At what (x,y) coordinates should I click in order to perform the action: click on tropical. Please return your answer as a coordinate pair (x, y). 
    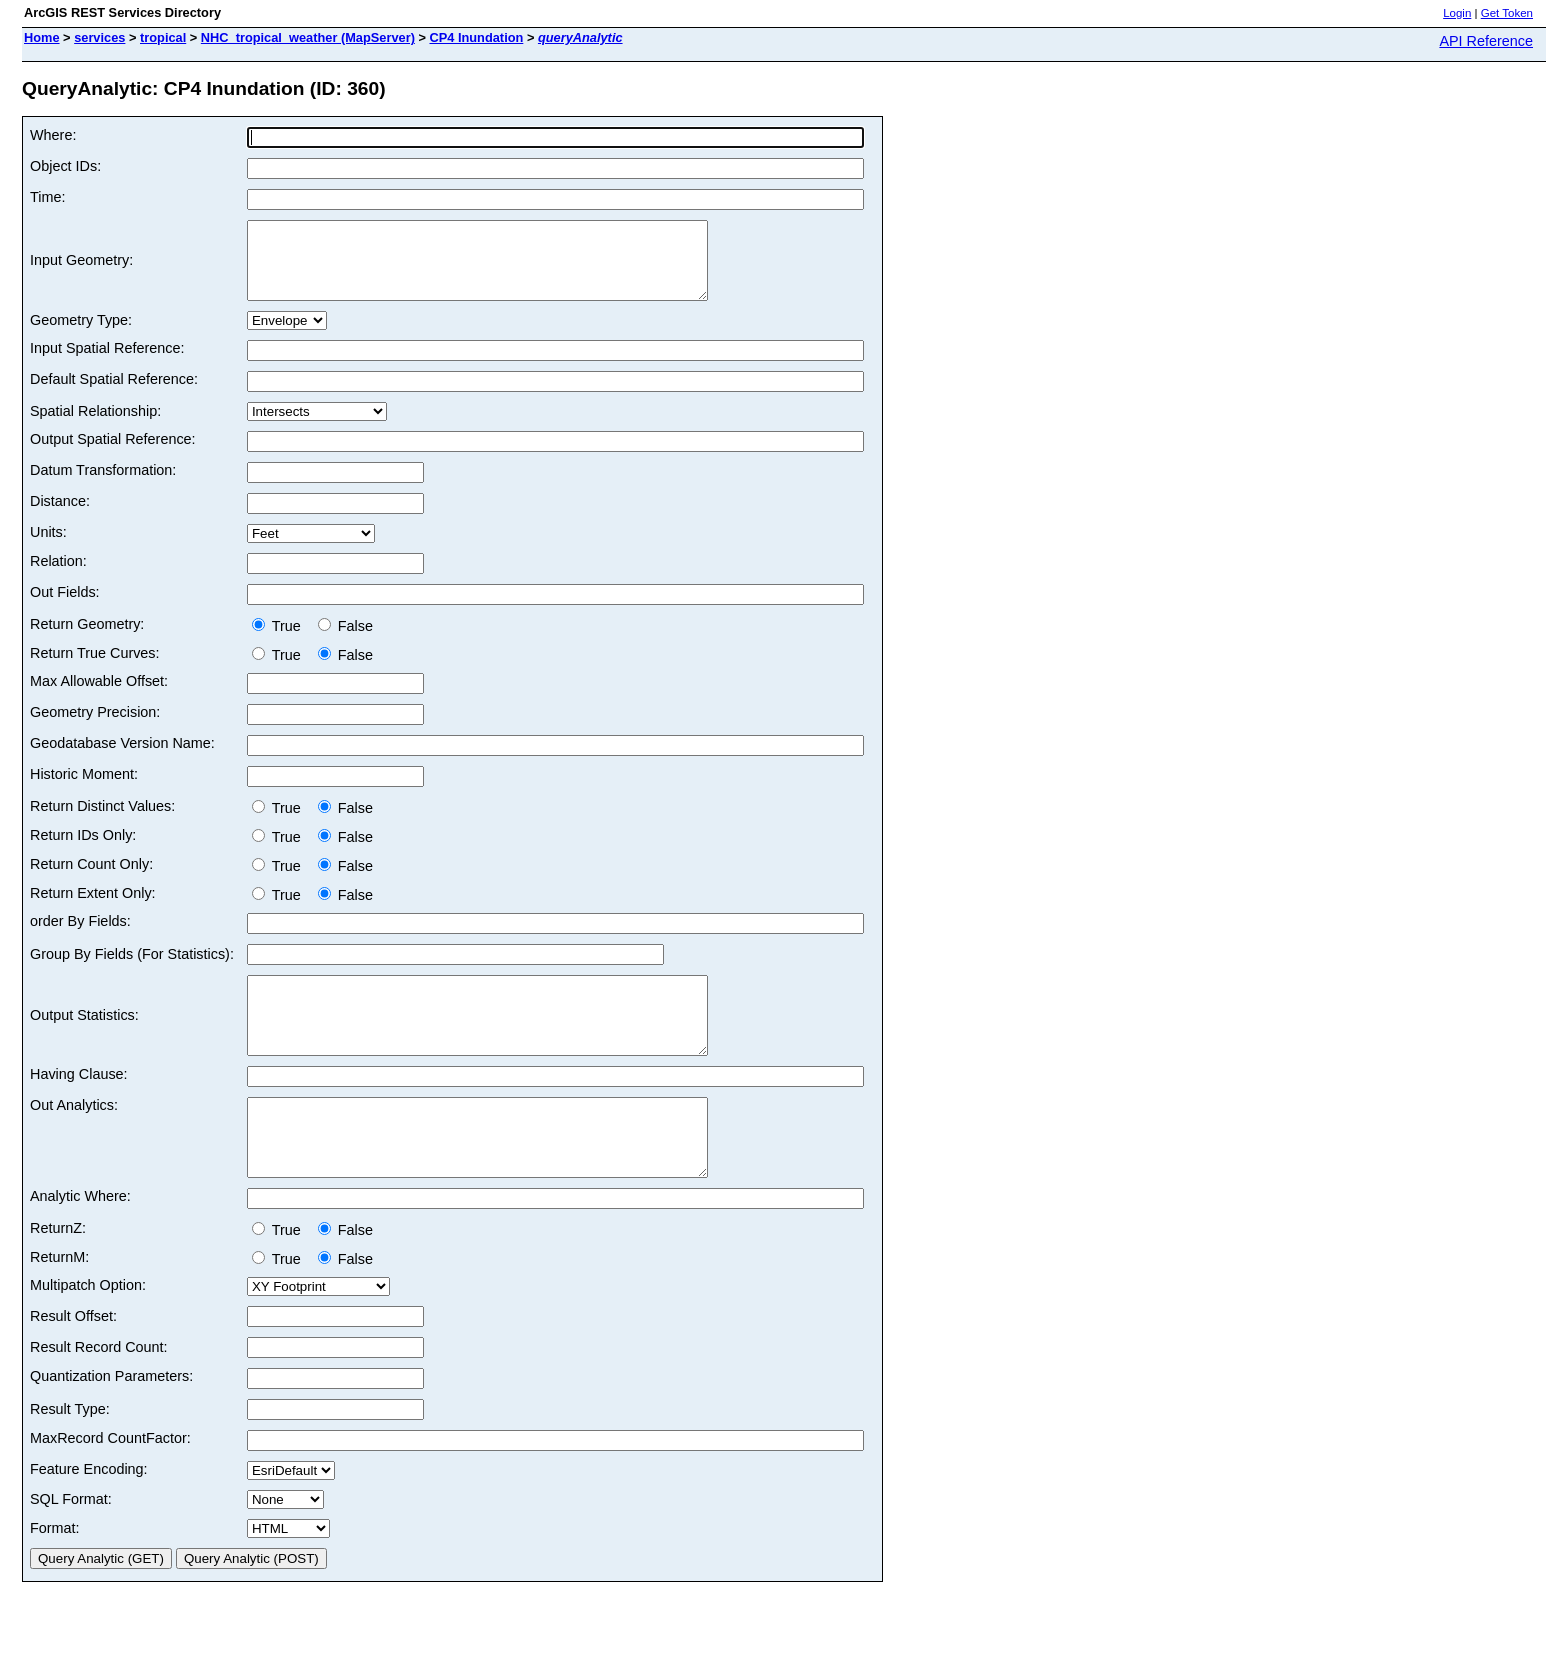
    Looking at the image, I should click on (163, 37).